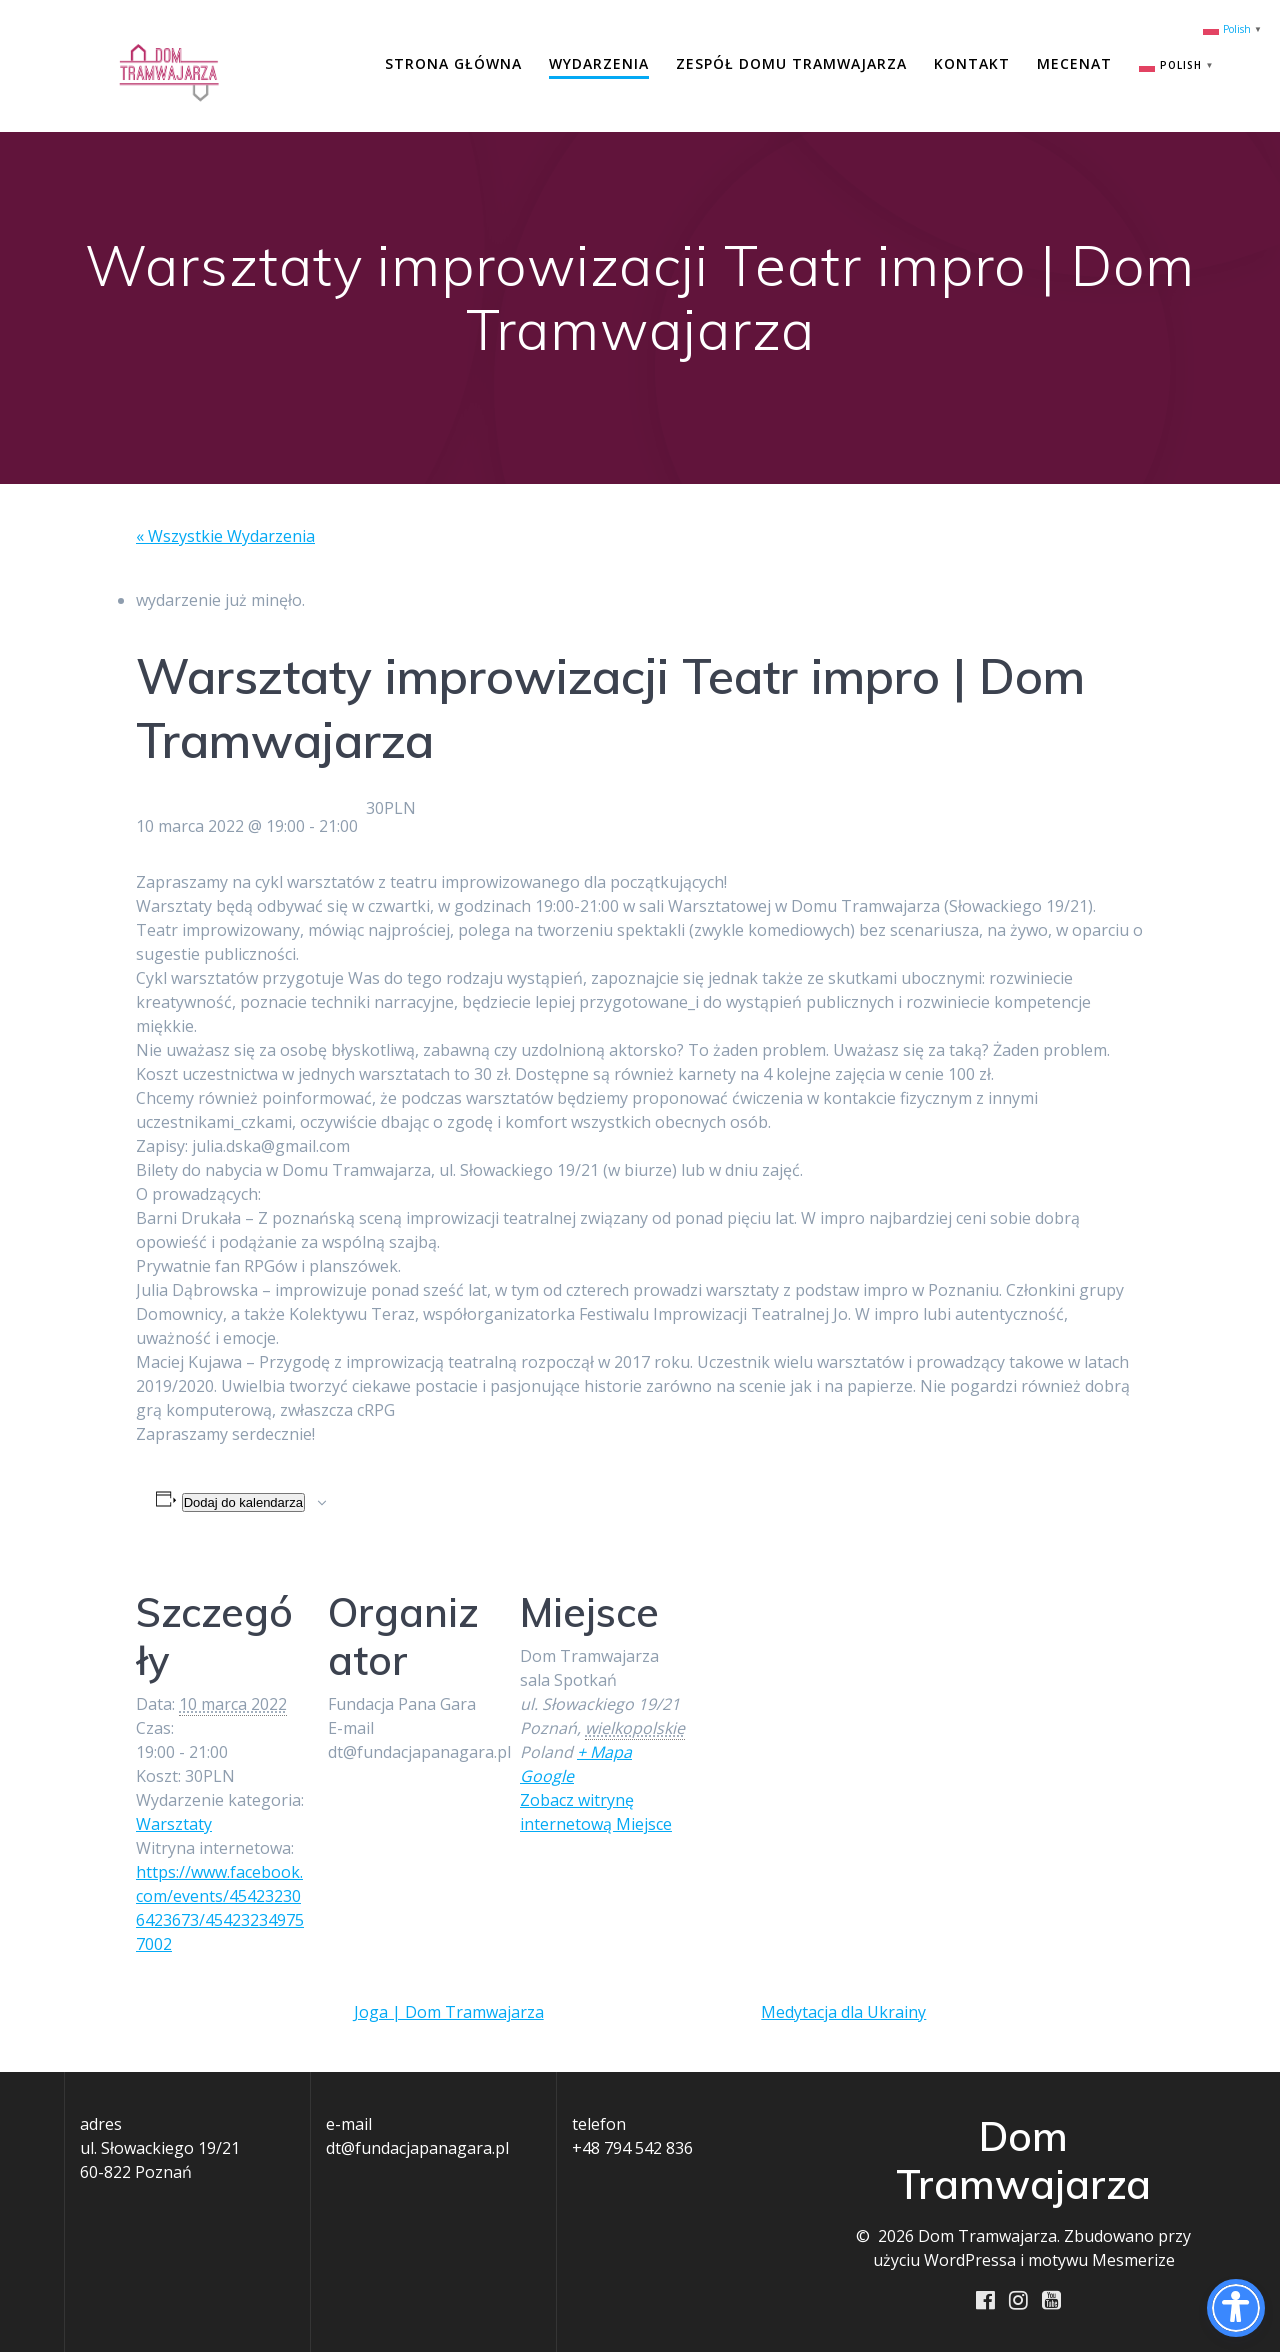 The image size is (1280, 2352). What do you see at coordinates (453, 63) in the screenshot?
I see `Strona główna` at bounding box center [453, 63].